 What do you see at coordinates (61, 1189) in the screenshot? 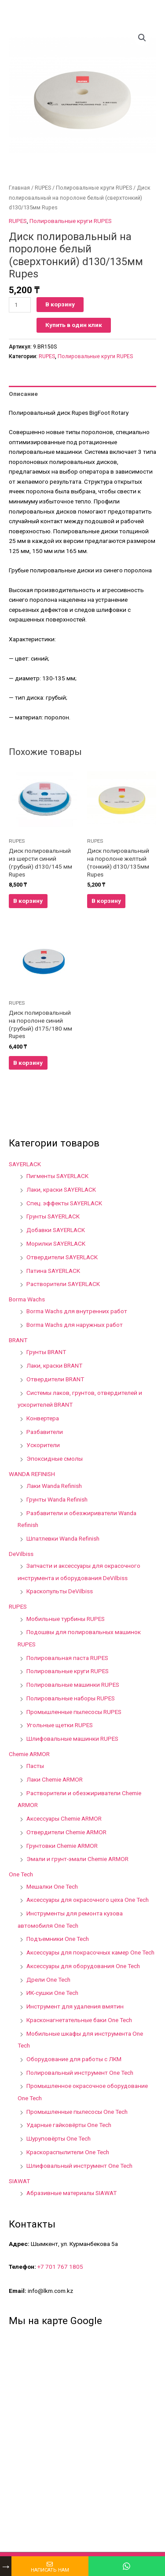
I see `Лаки, краски SAYERLACK` at bounding box center [61, 1189].